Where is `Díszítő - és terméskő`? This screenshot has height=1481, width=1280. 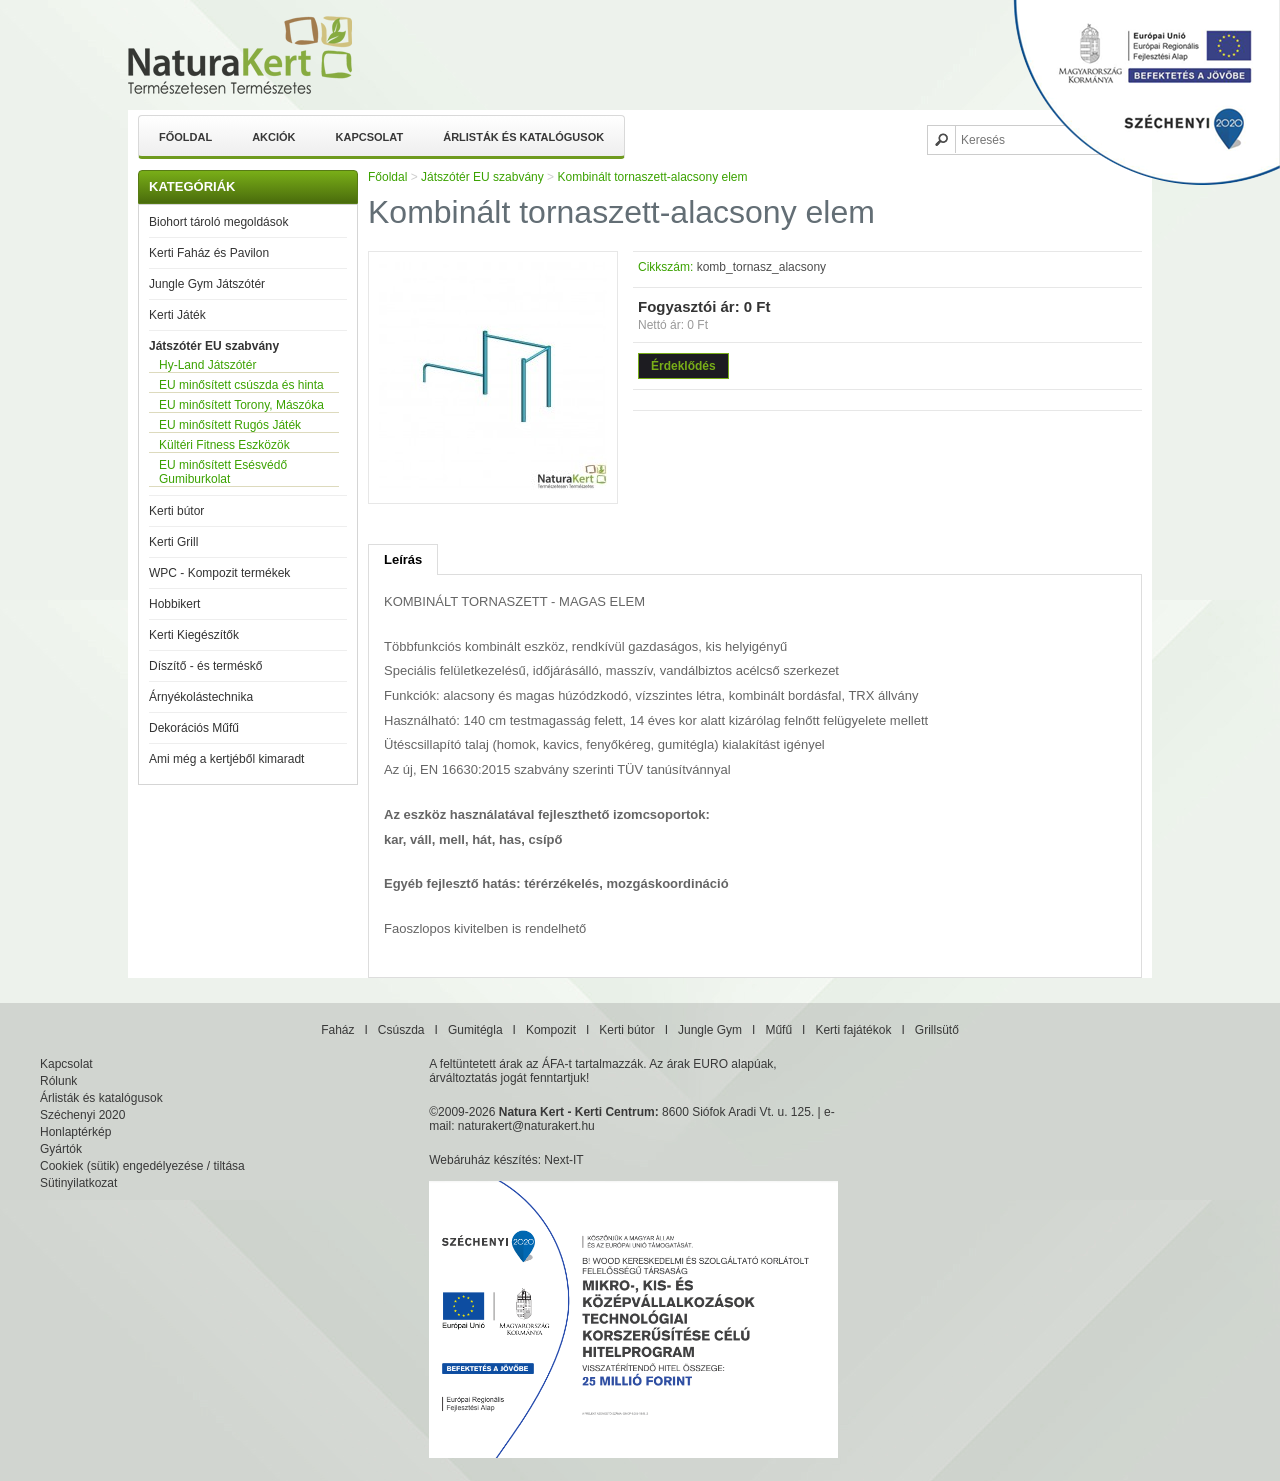
Díszítő - és terméskő is located at coordinates (205, 666).